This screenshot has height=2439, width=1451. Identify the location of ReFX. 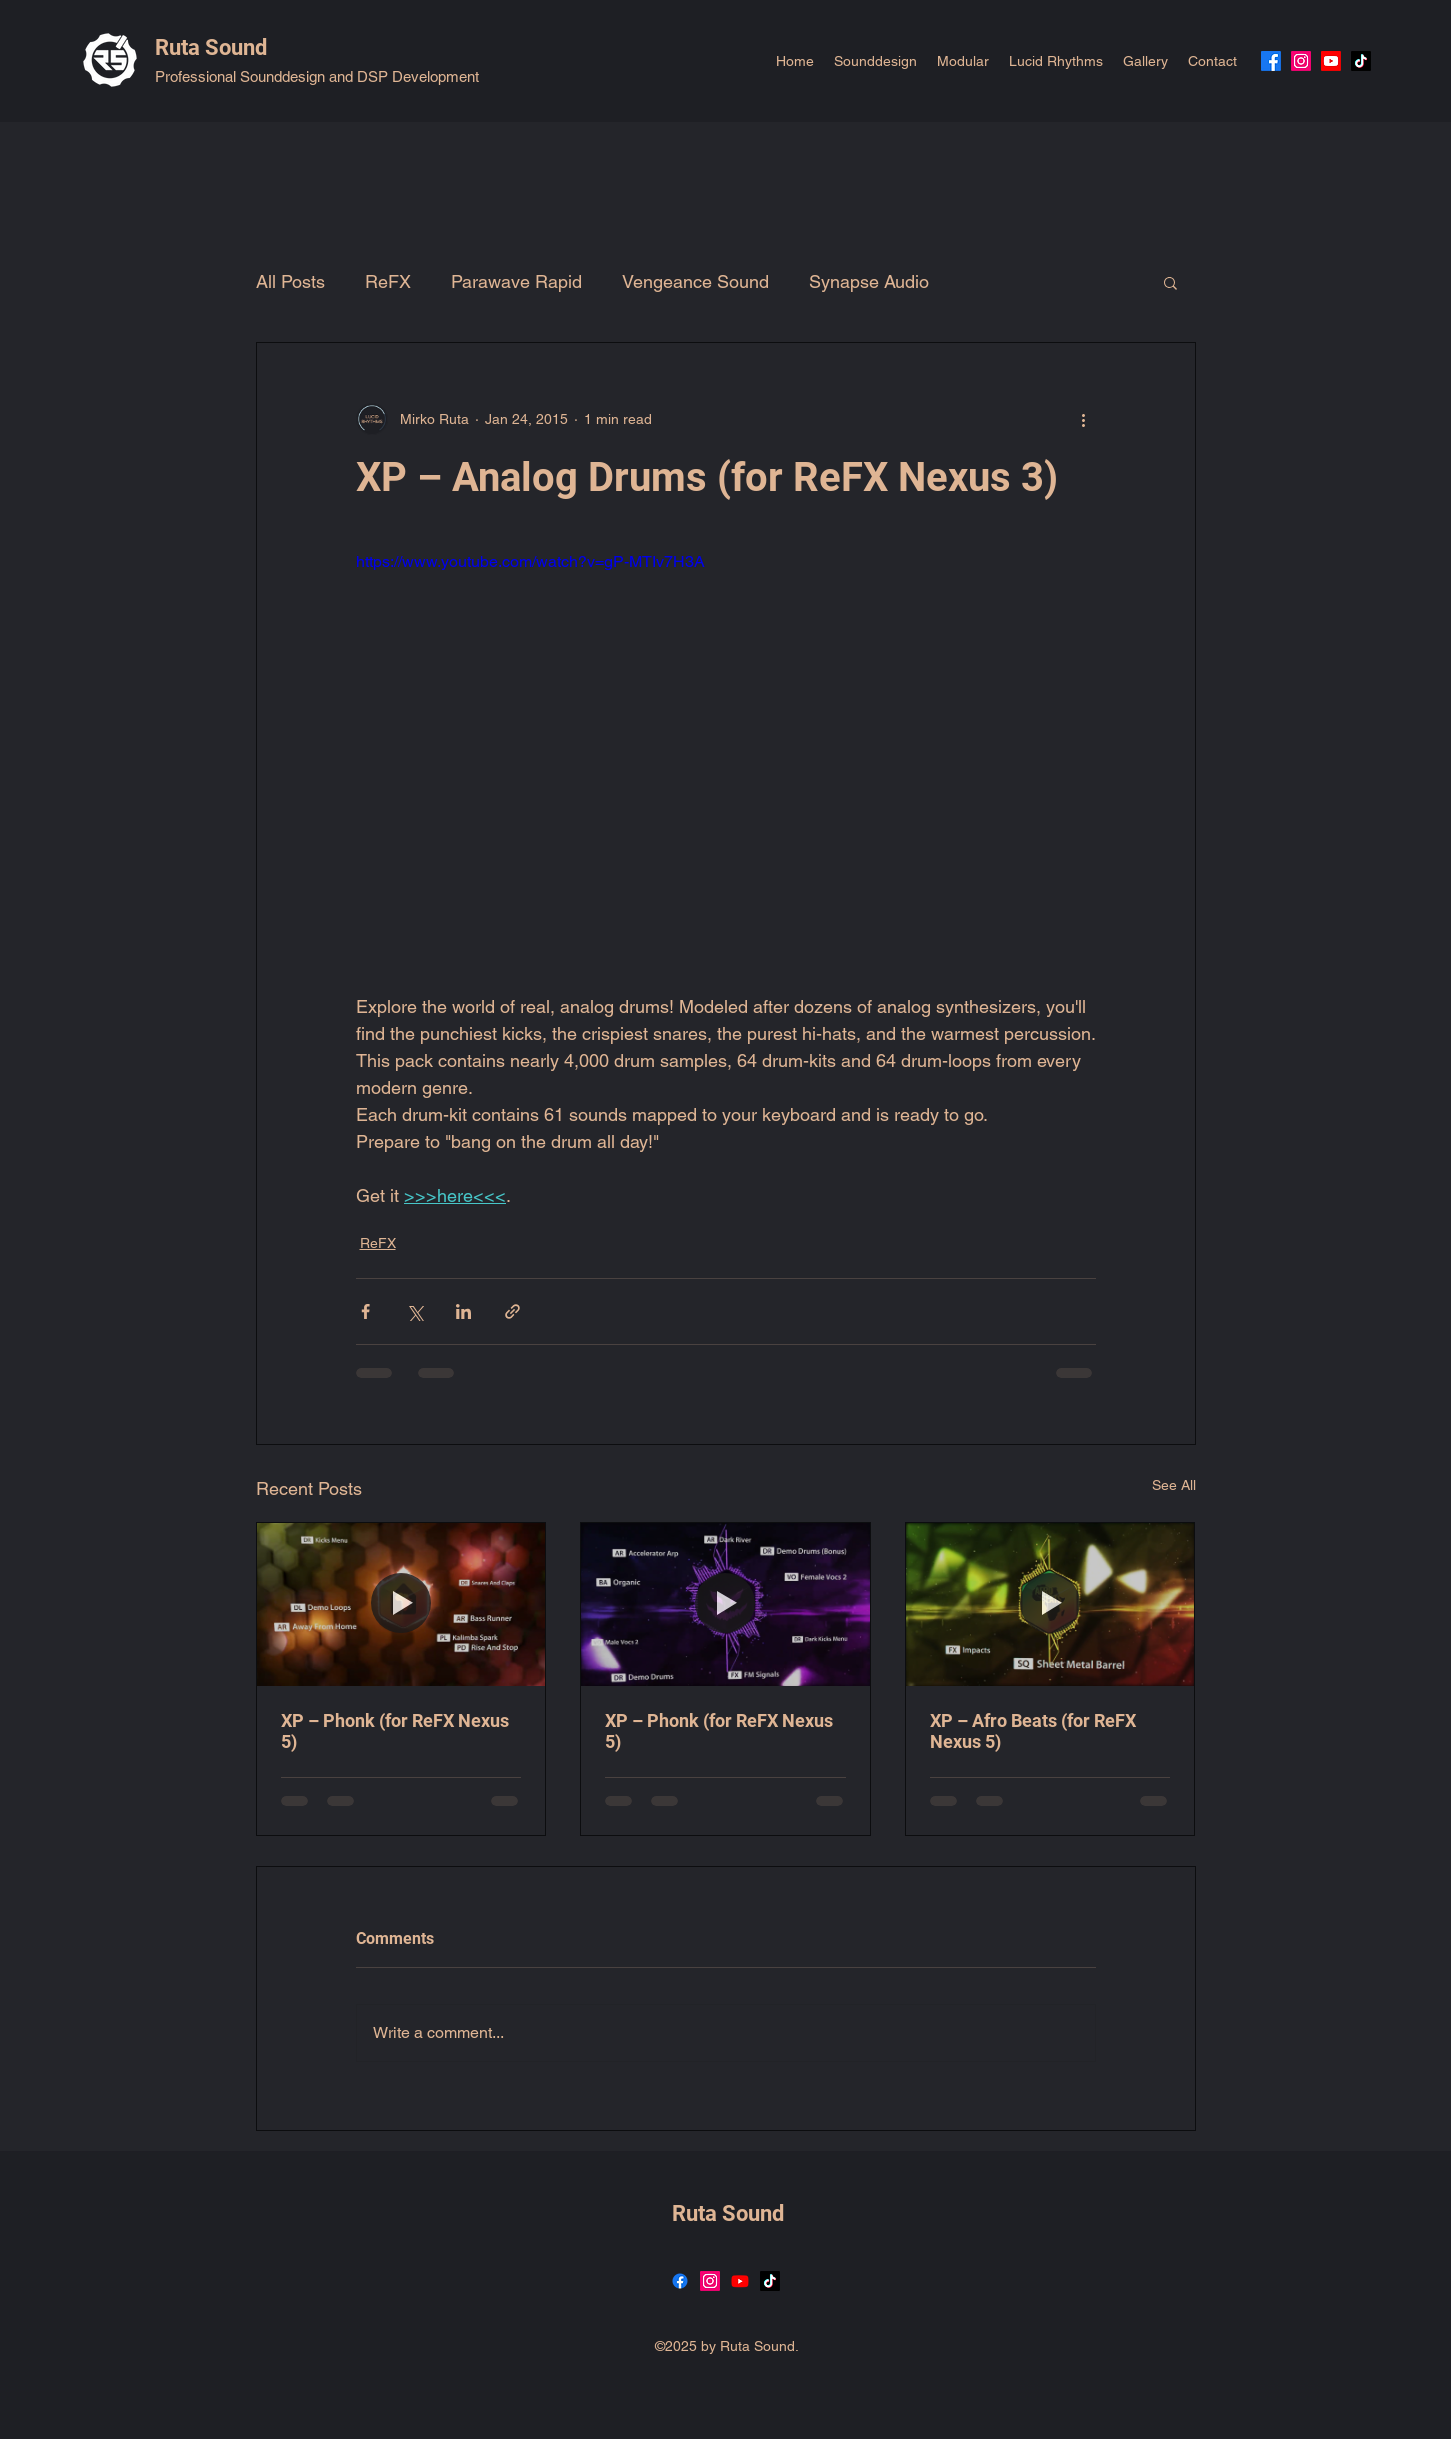
(388, 281).